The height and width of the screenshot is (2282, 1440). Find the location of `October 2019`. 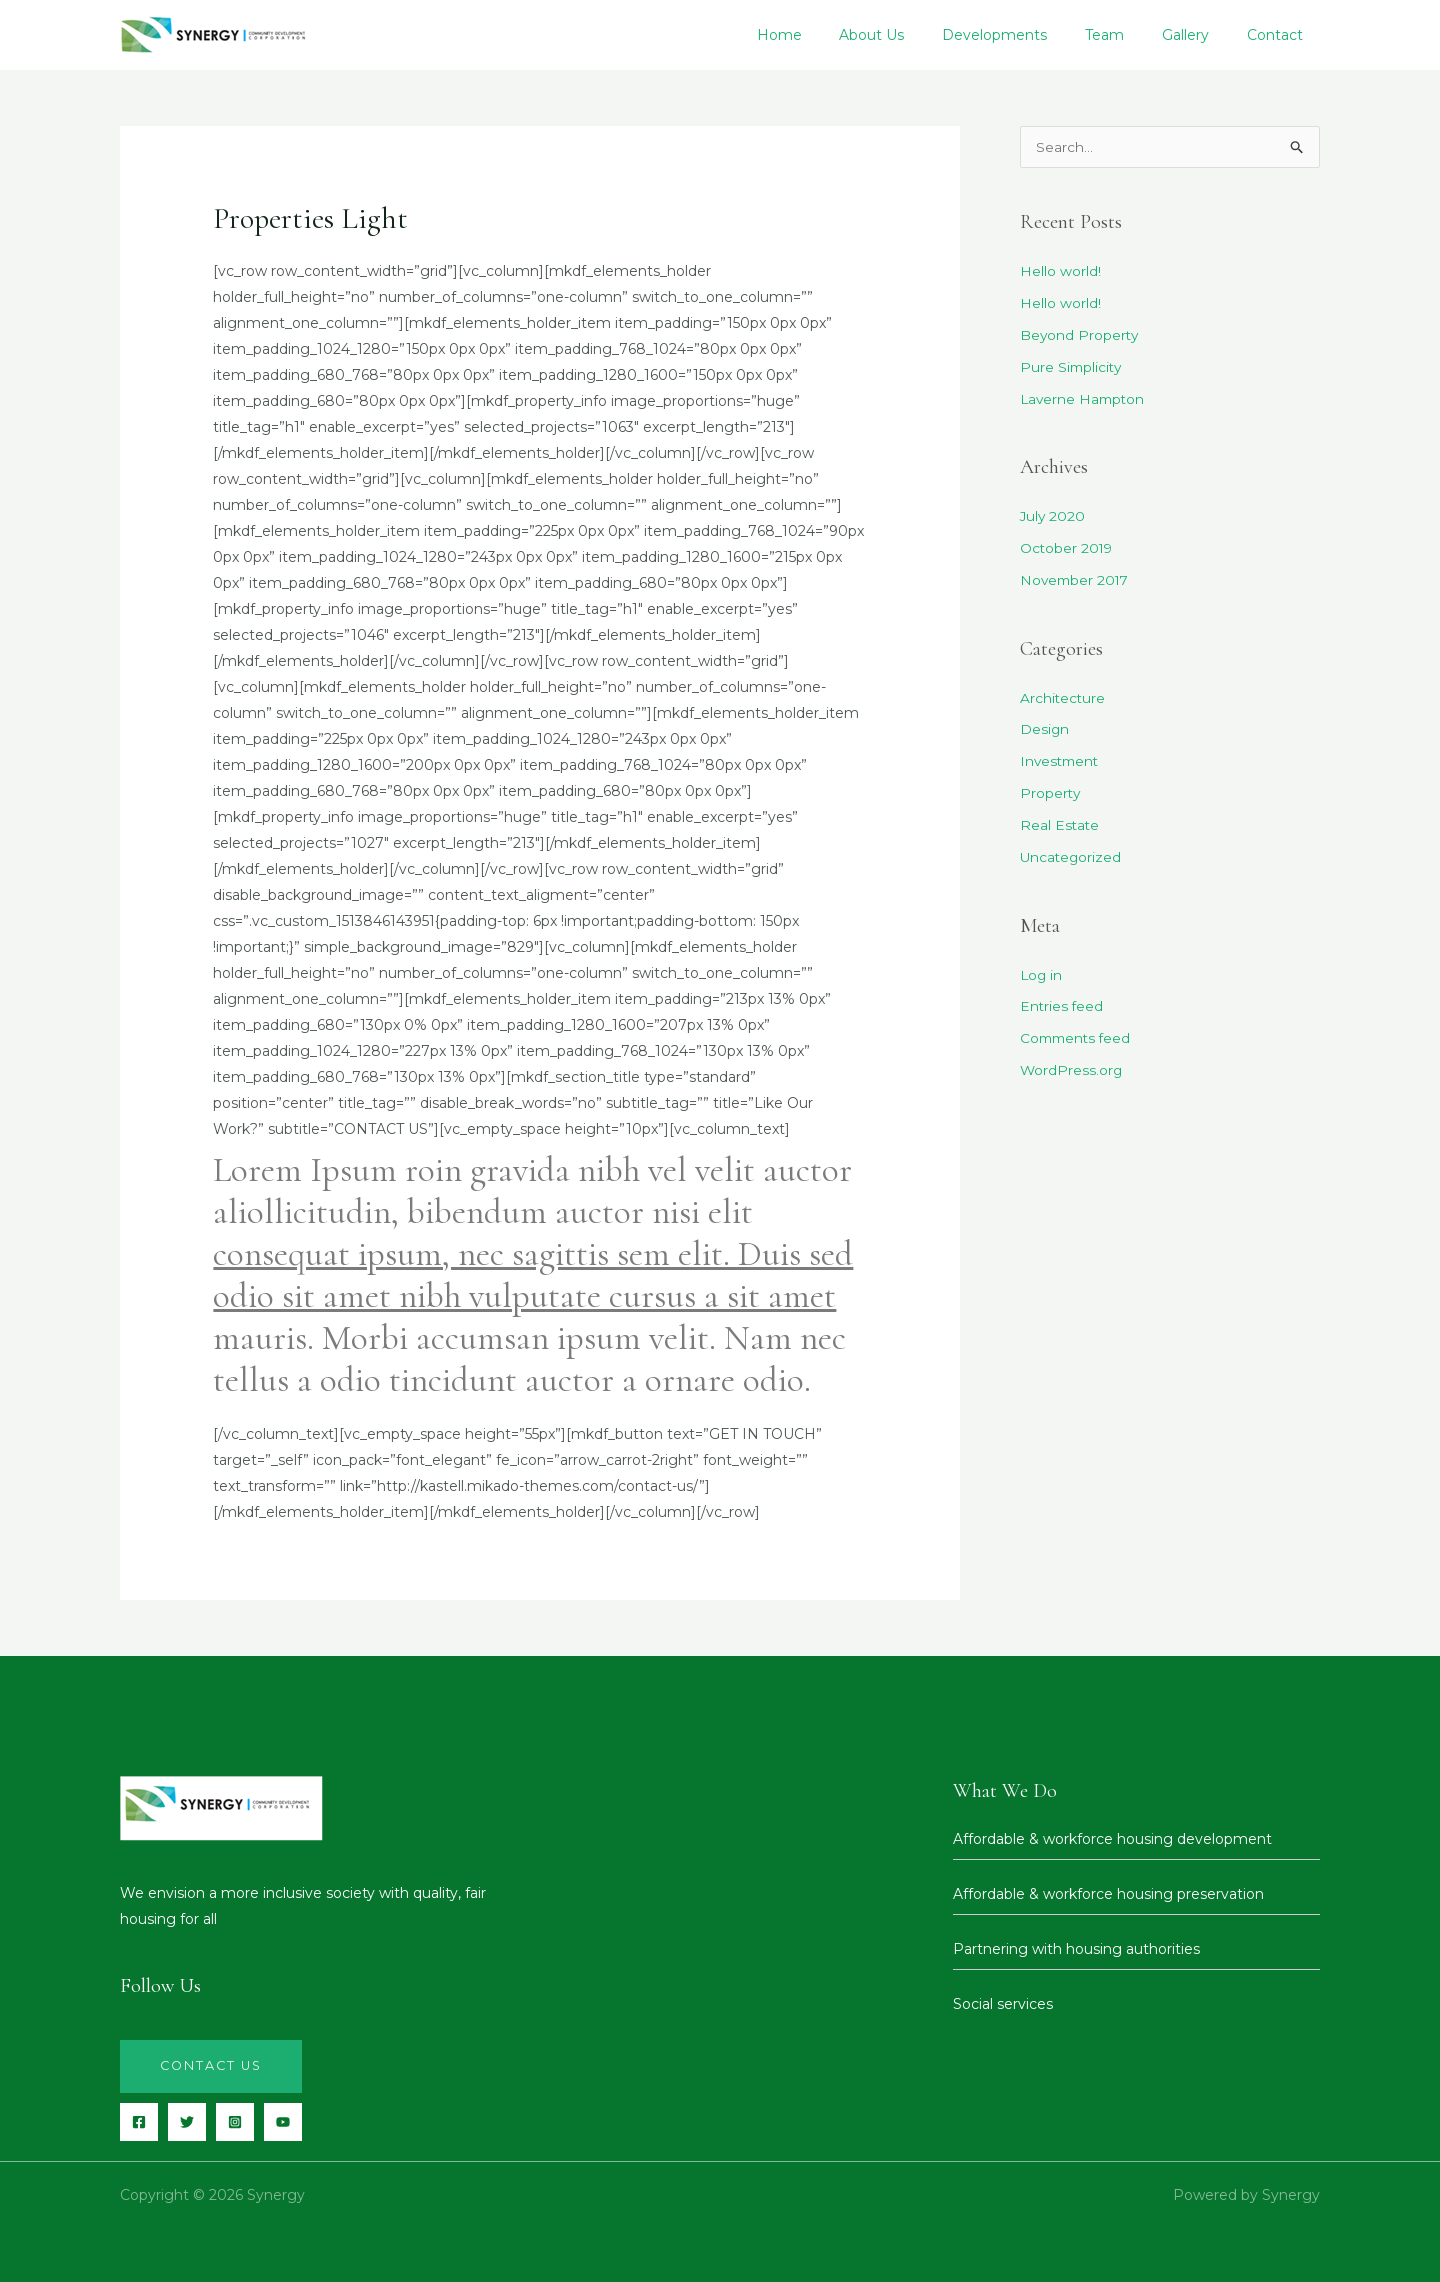

October 2019 is located at coordinates (1067, 548).